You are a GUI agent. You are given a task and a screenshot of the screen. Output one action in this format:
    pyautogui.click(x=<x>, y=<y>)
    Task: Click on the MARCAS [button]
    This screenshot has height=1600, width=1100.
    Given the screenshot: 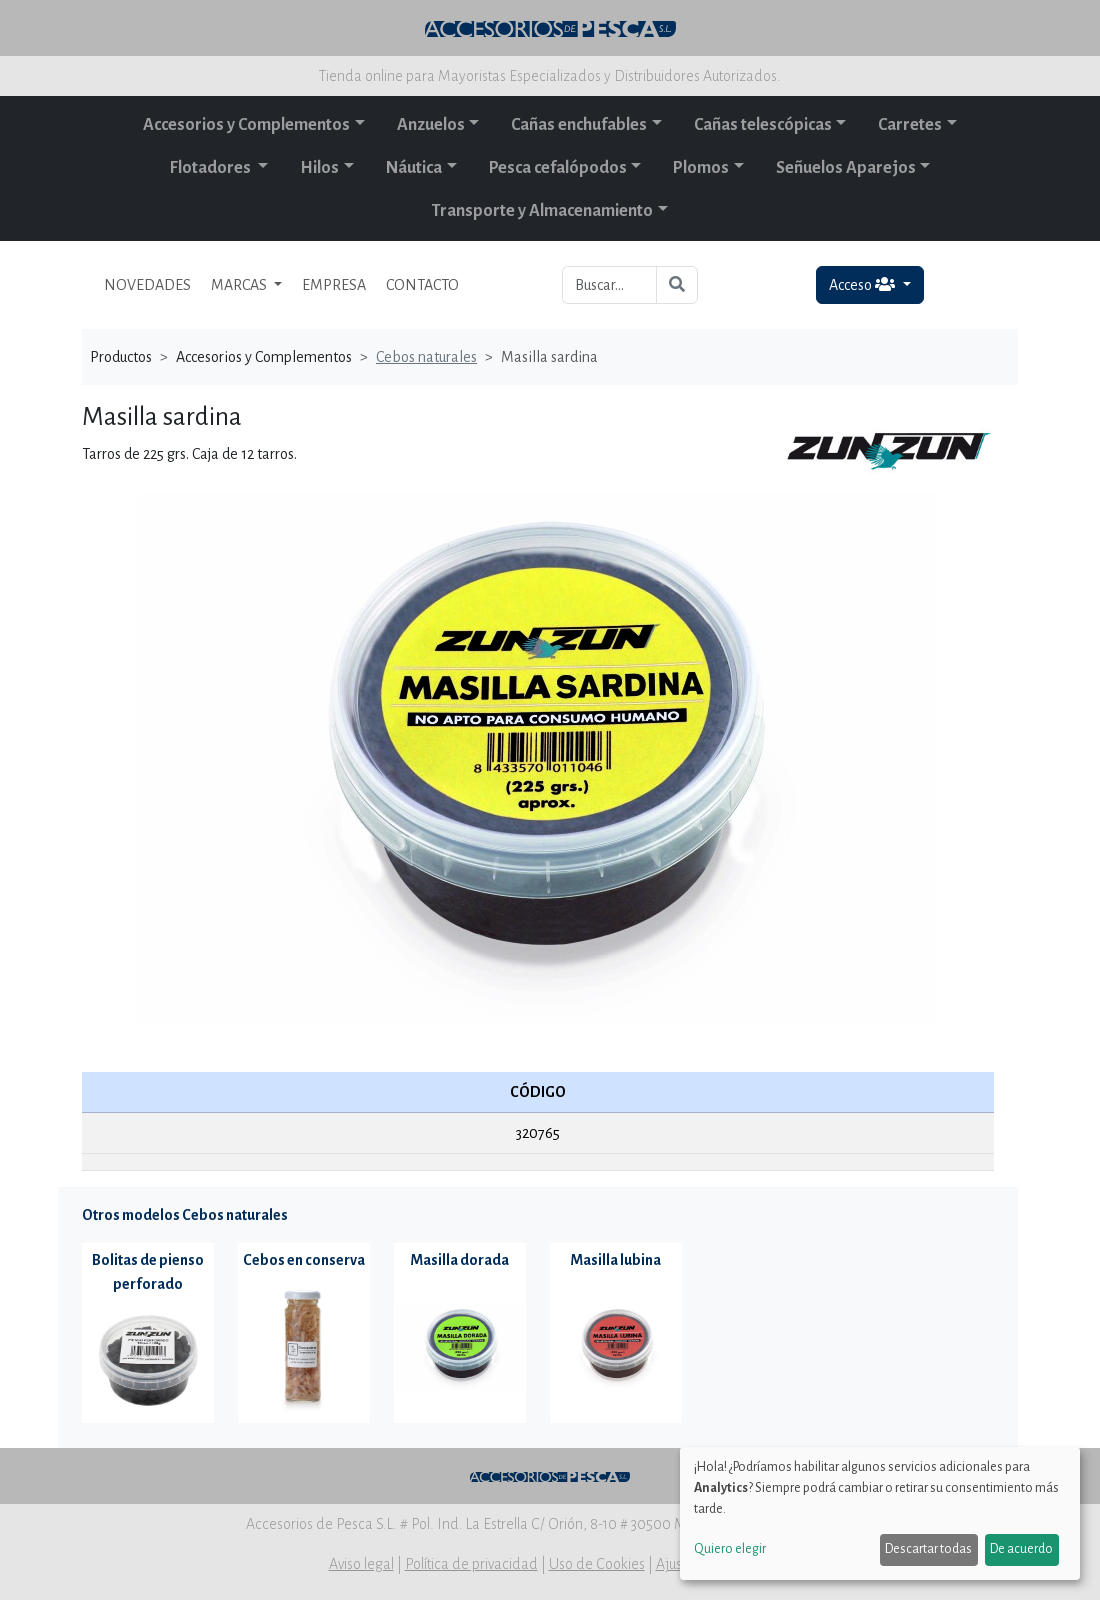 What is the action you would take?
    pyautogui.click(x=240, y=285)
    